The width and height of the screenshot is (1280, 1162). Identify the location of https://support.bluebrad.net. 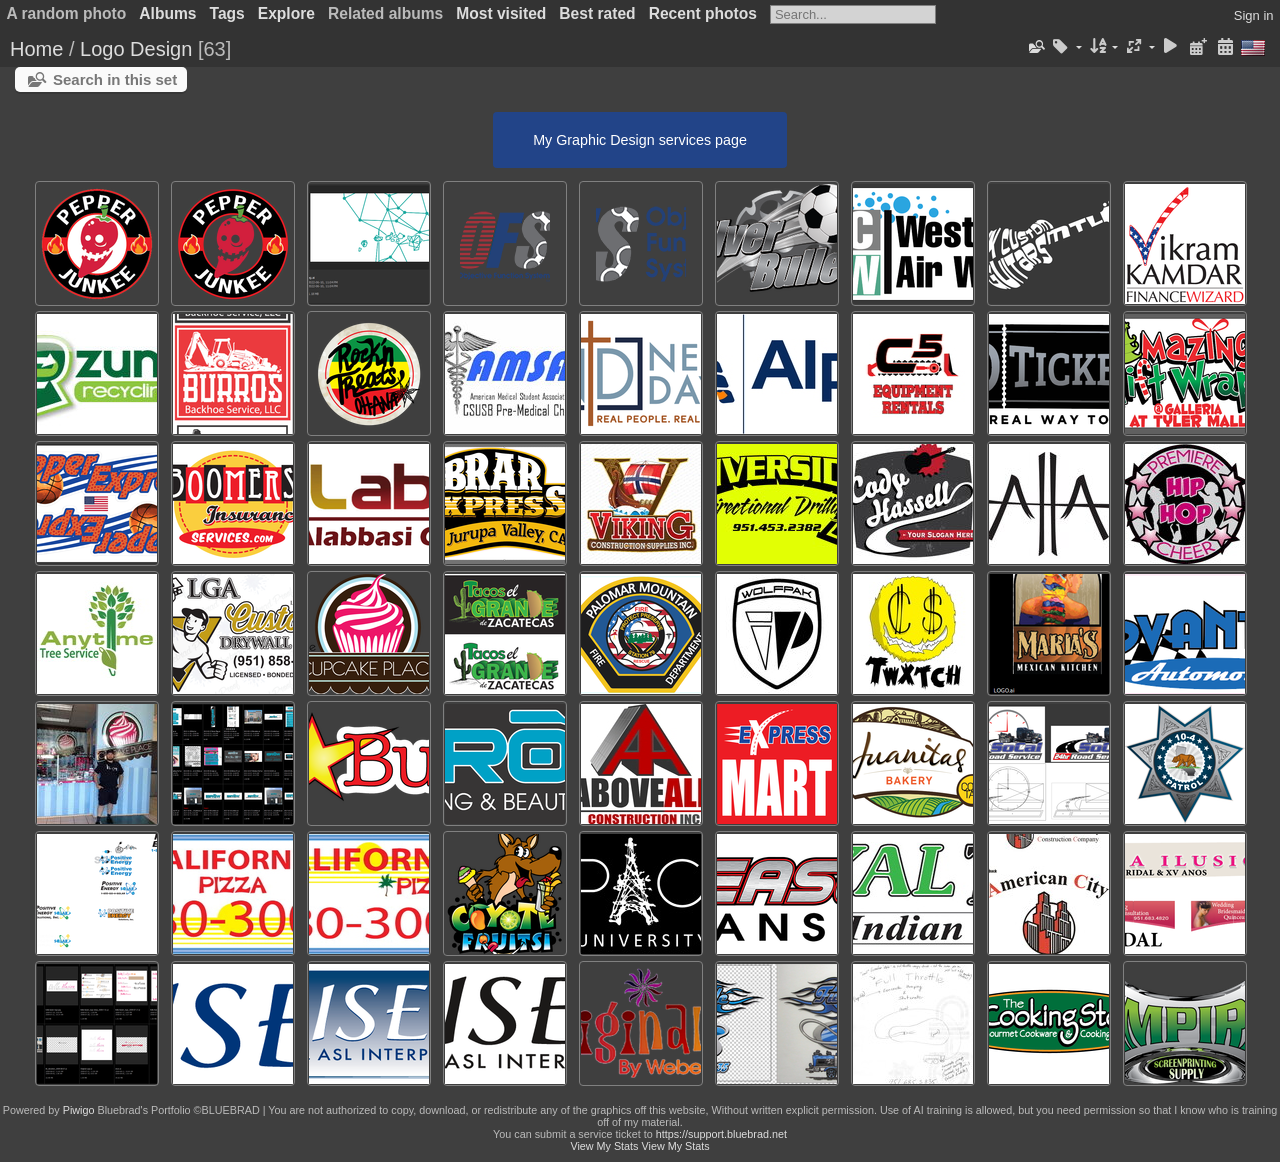
(721, 1134).